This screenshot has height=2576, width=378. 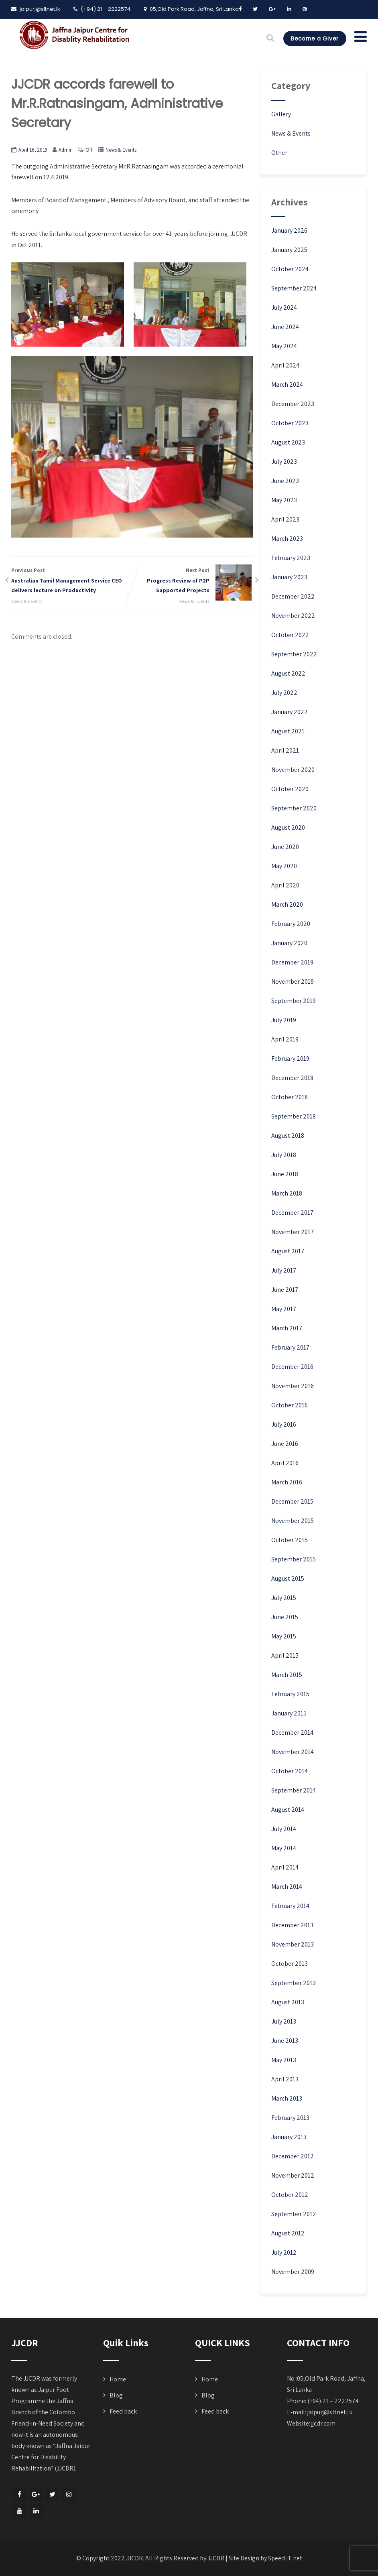 What do you see at coordinates (287, 1135) in the screenshot?
I see `August 2018` at bounding box center [287, 1135].